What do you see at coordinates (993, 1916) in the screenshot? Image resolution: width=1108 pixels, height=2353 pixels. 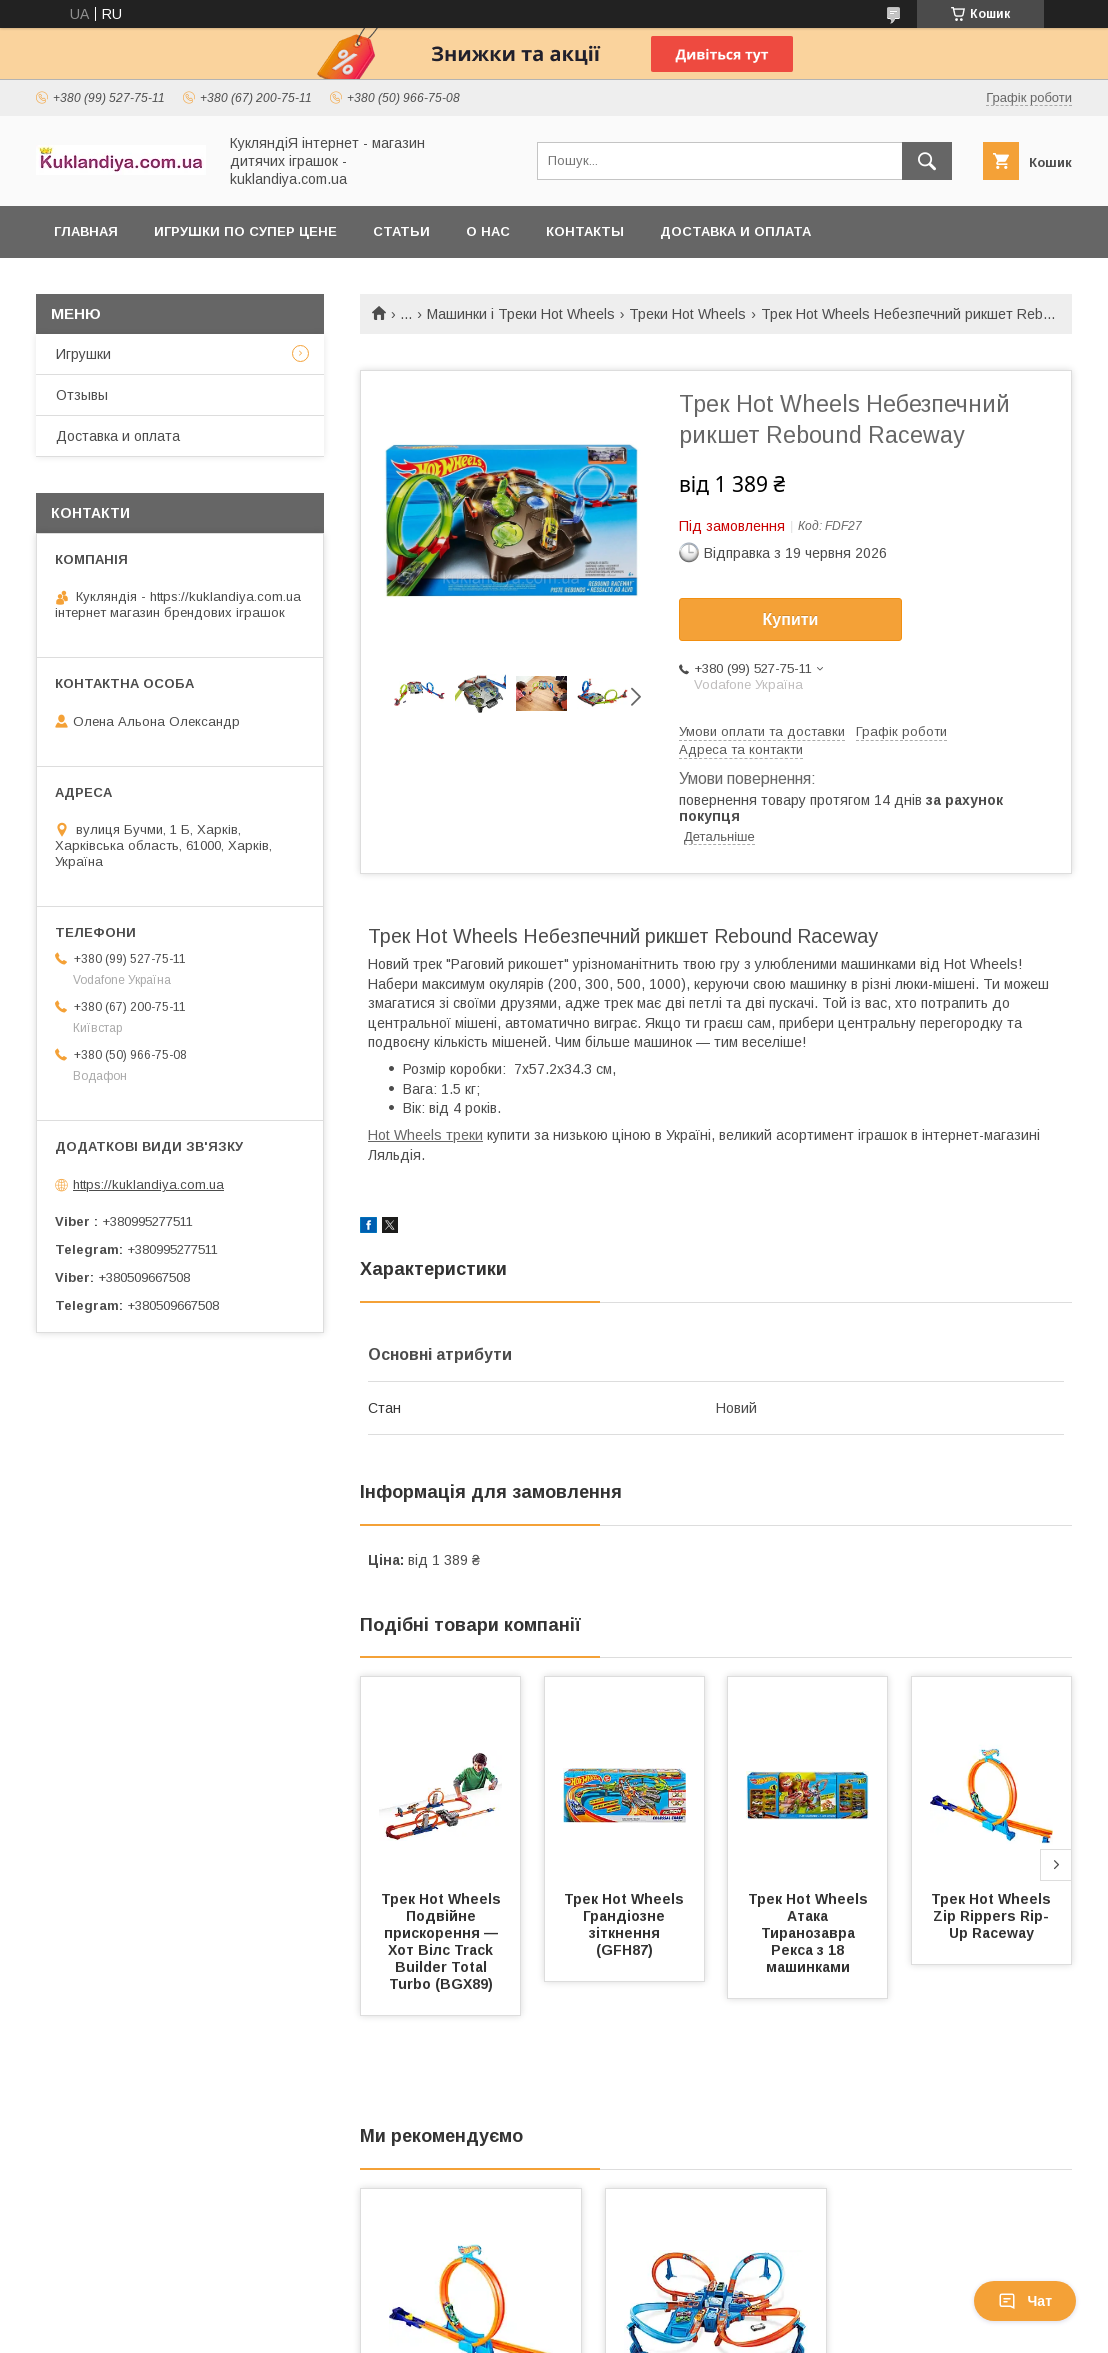 I see `Трек Hot Wheels Zip Rippers Rip-Up Raceway` at bounding box center [993, 1916].